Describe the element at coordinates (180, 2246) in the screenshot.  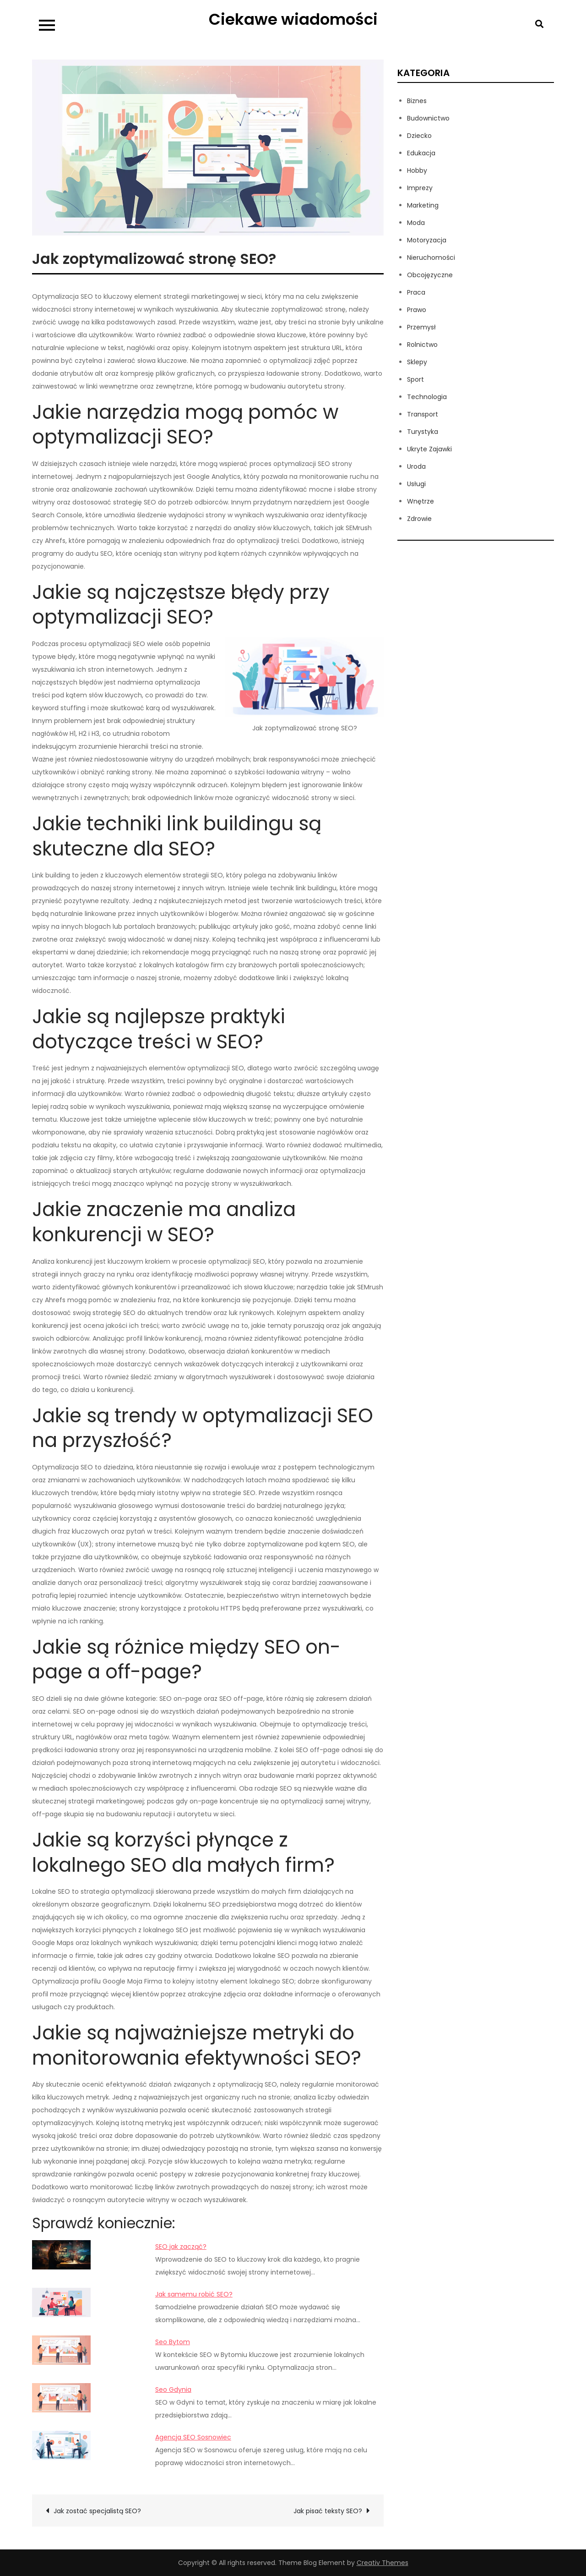
I see `SEO jak zacząć?` at that location.